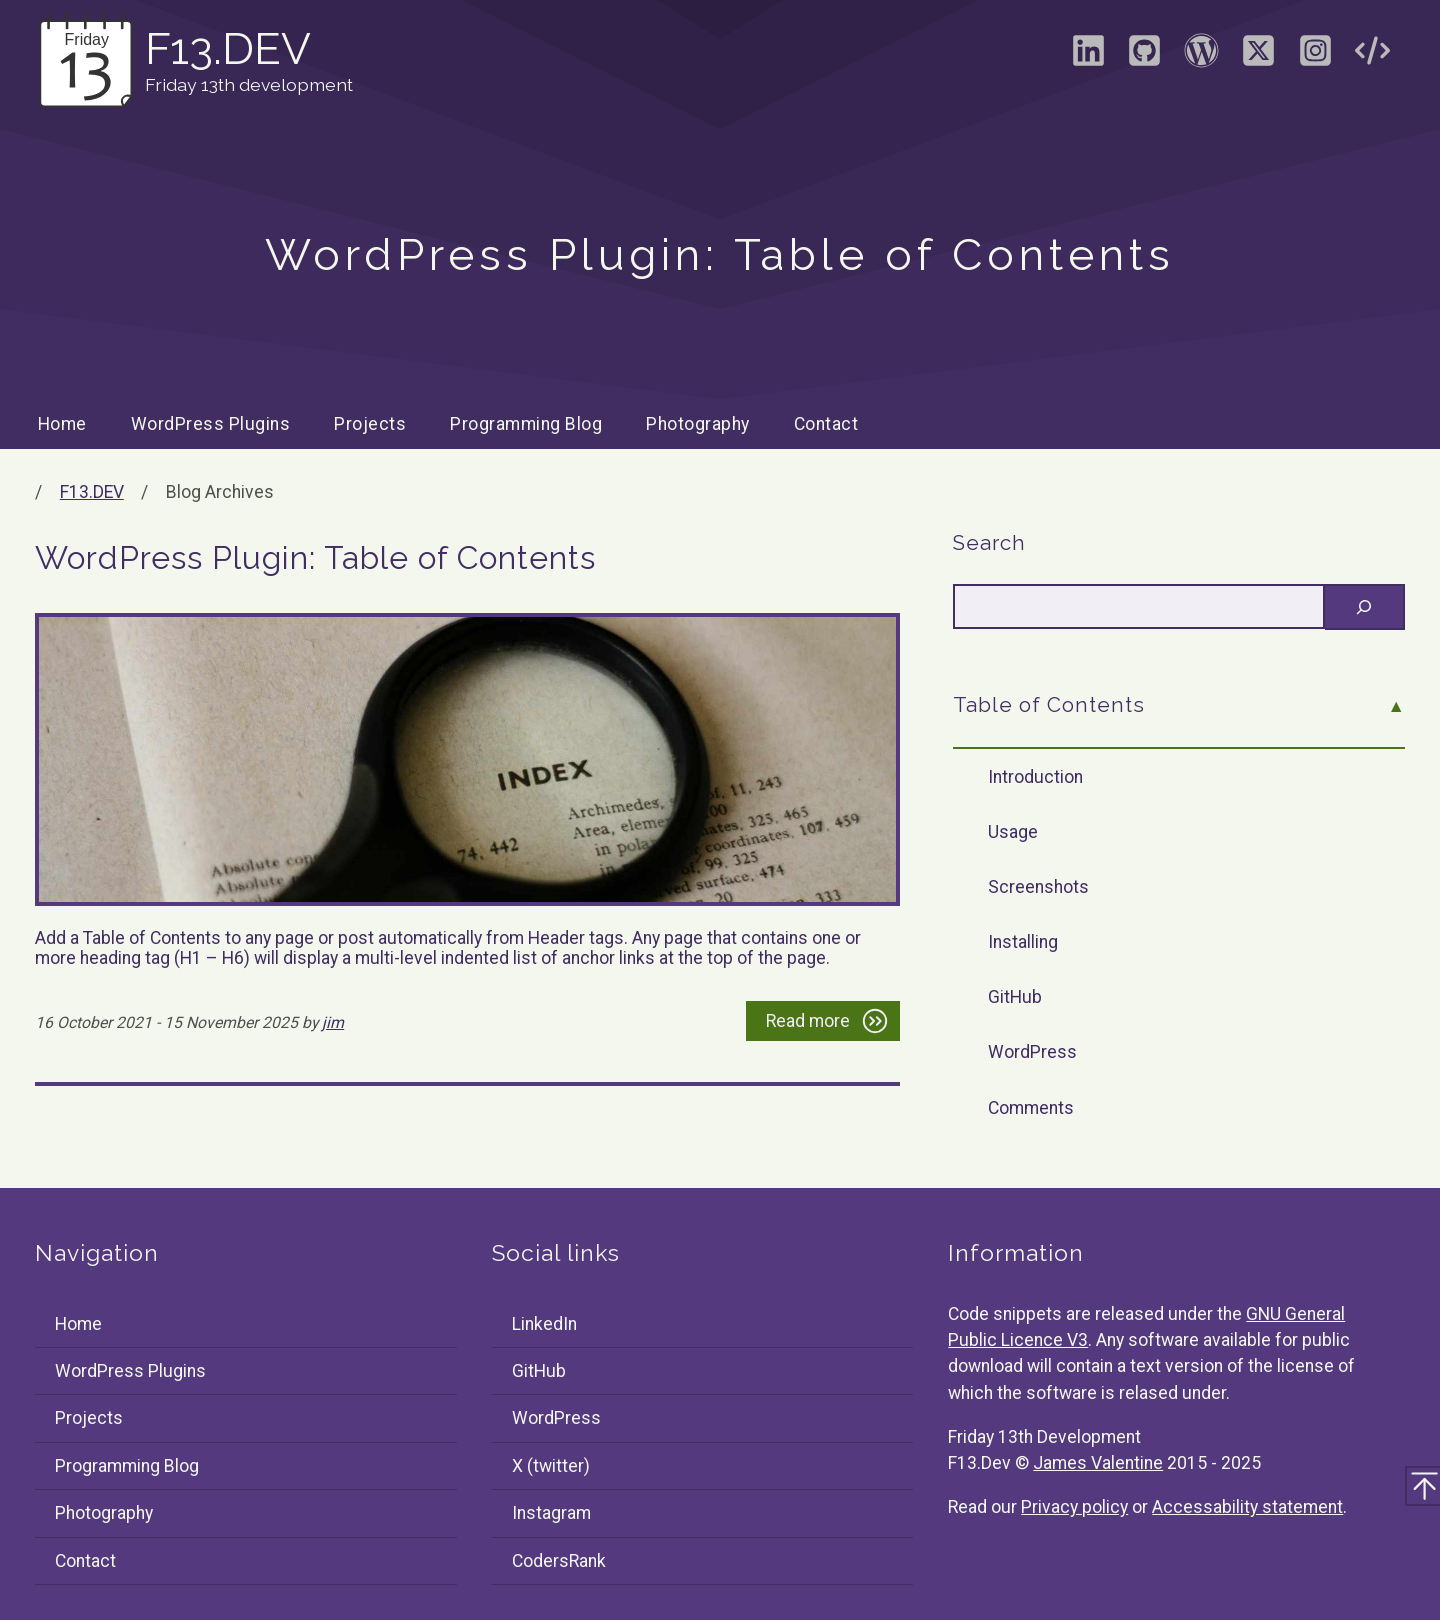 This screenshot has width=1440, height=1620. I want to click on GitHub, so click(1015, 997).